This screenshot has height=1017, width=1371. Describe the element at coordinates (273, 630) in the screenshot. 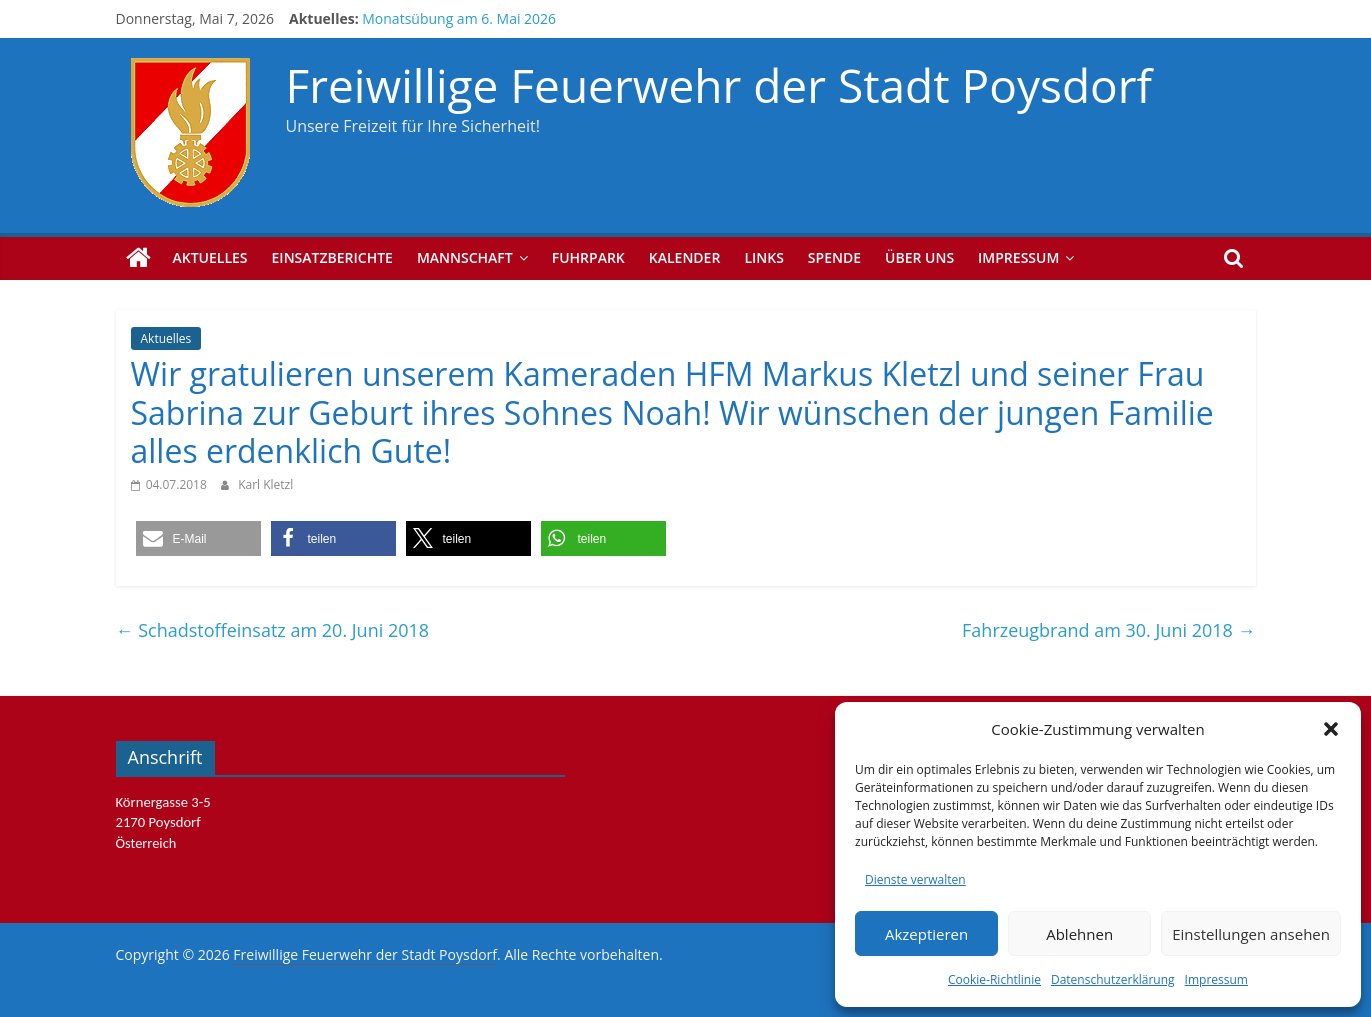

I see `Schadstoffeinsatz am 20. Juni 2018` at that location.